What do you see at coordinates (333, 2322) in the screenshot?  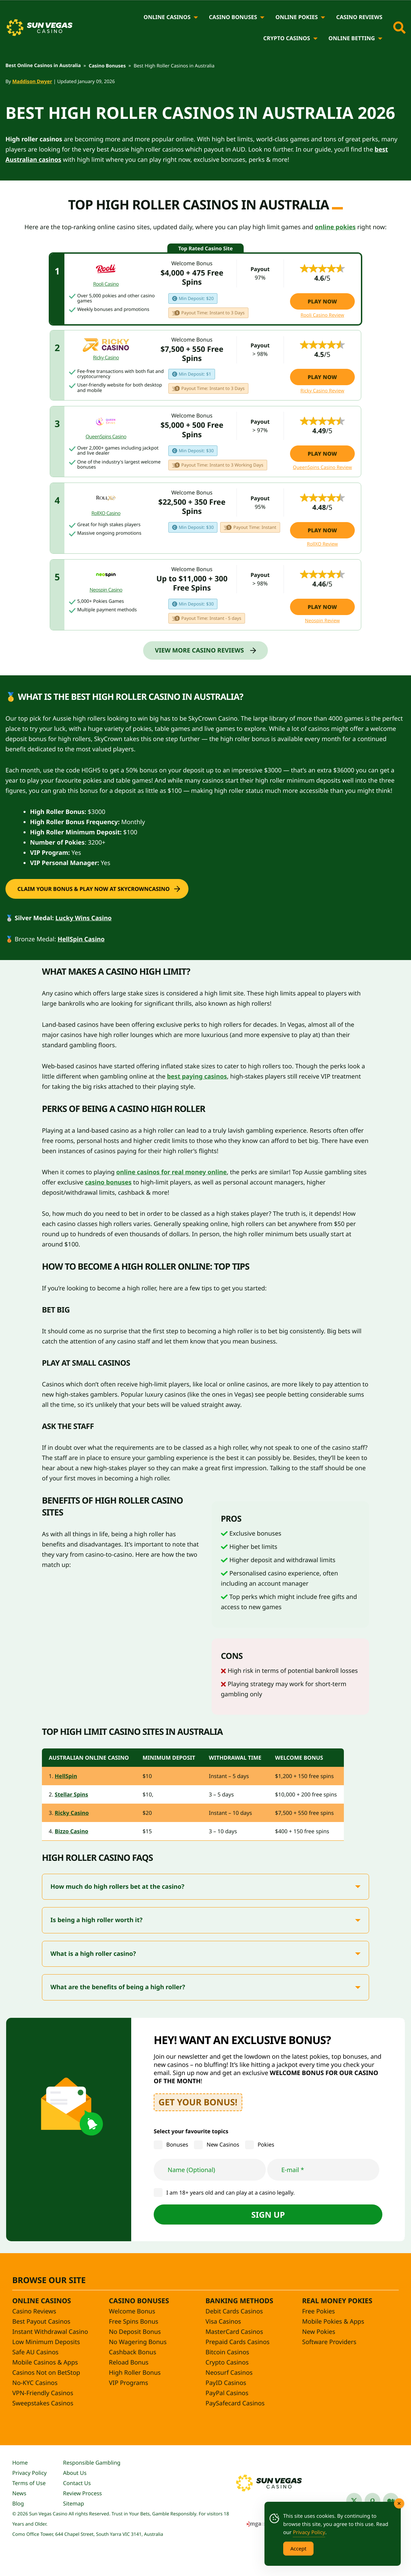 I see `Mobile Pokies & Apps` at bounding box center [333, 2322].